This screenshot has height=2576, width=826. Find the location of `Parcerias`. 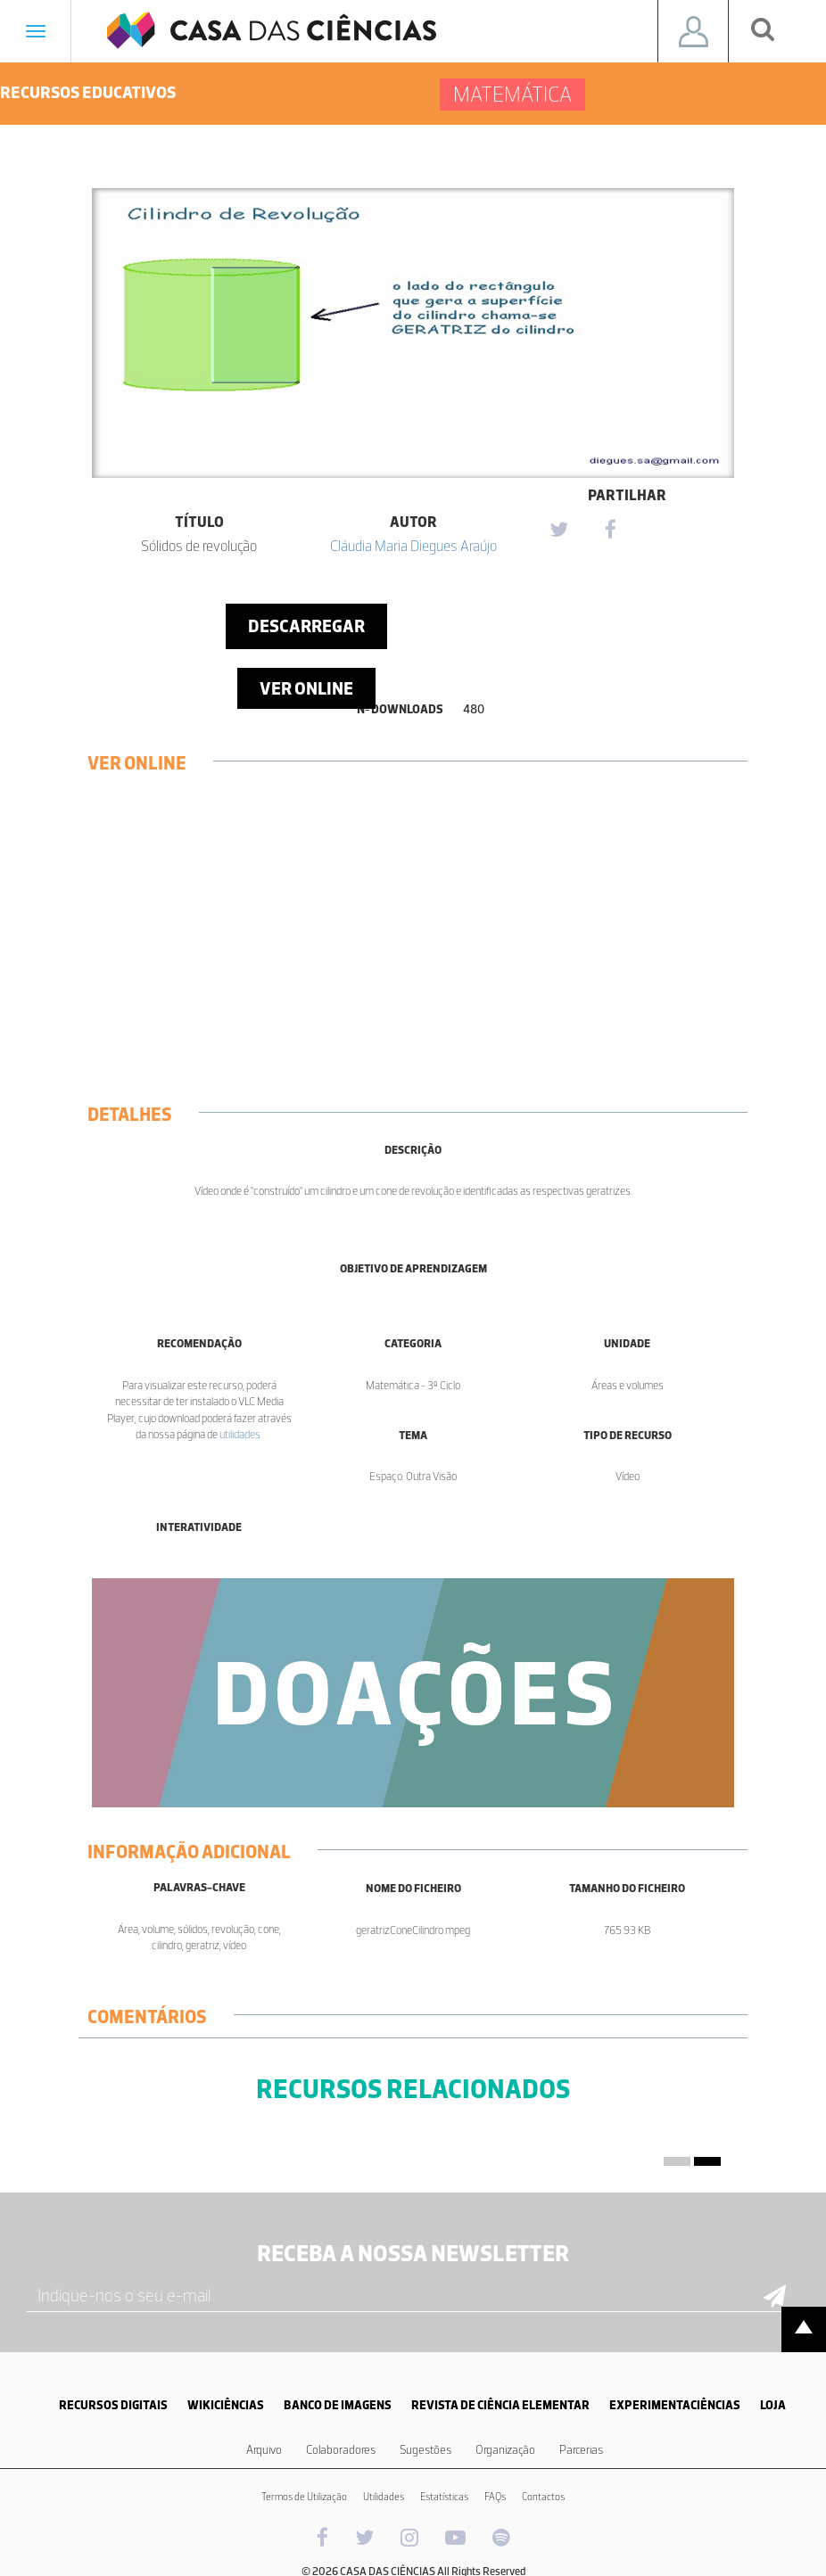

Parcerias is located at coordinates (581, 2449).